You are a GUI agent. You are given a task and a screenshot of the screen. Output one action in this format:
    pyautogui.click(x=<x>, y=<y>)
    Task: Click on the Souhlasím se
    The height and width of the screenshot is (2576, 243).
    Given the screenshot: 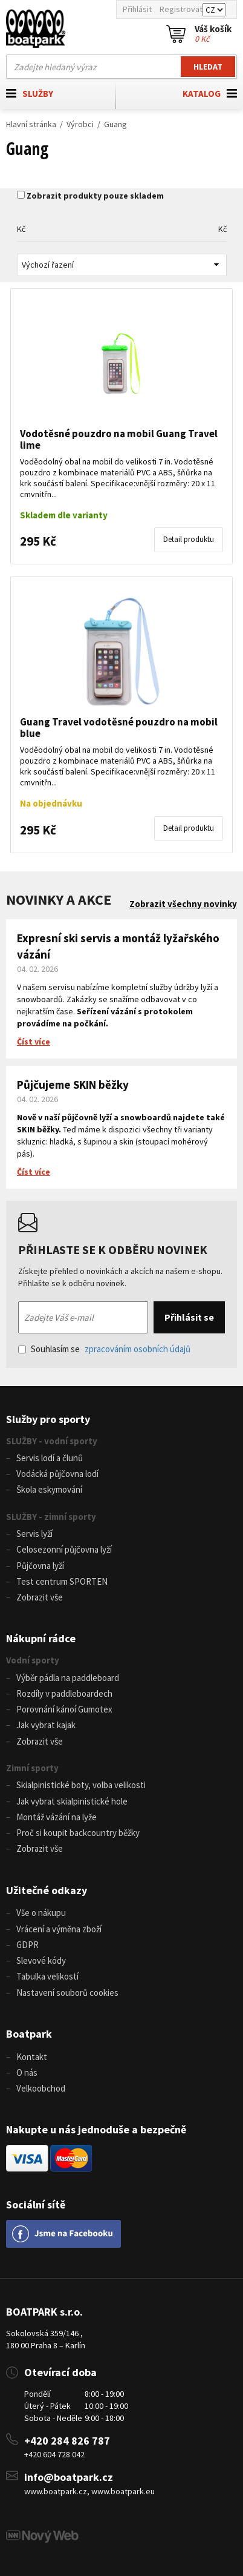 What is the action you would take?
    pyautogui.click(x=104, y=1348)
    